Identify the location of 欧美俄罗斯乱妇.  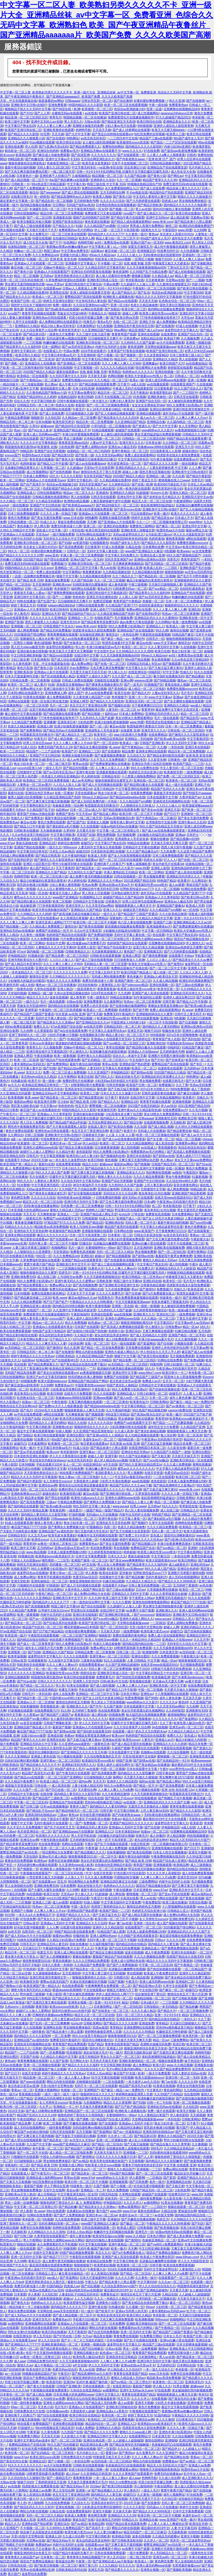
(160, 392).